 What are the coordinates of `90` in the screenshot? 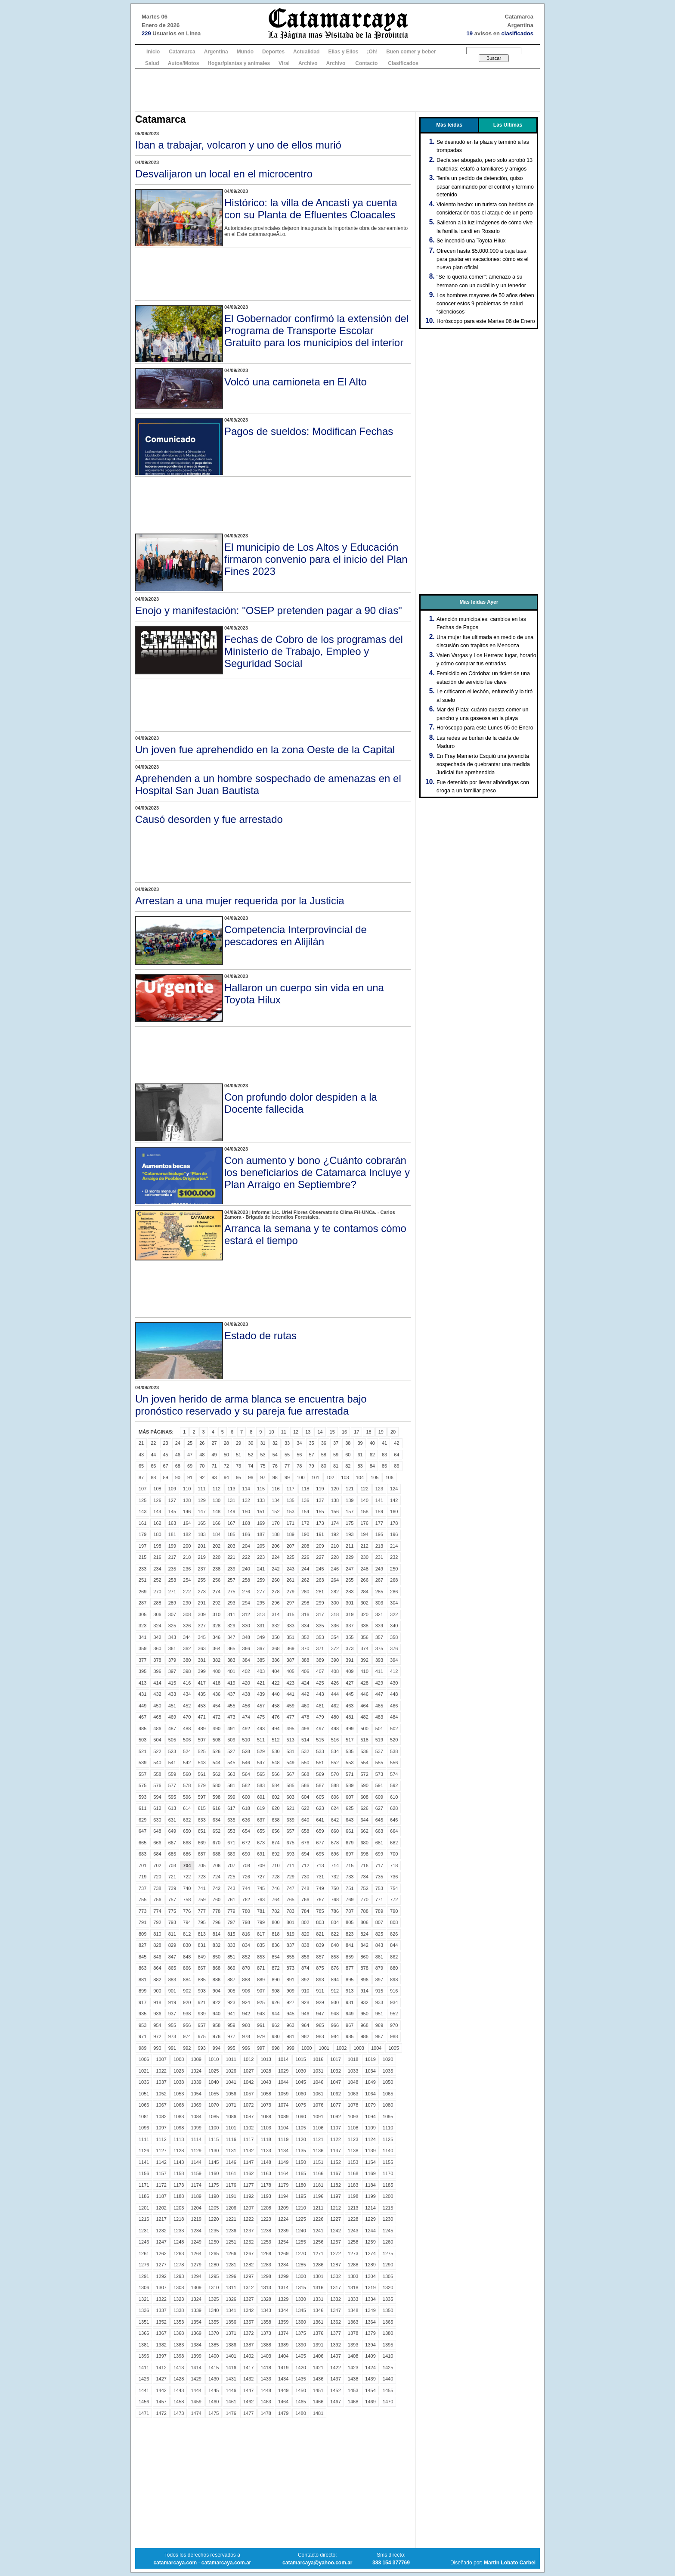 It's located at (177, 1477).